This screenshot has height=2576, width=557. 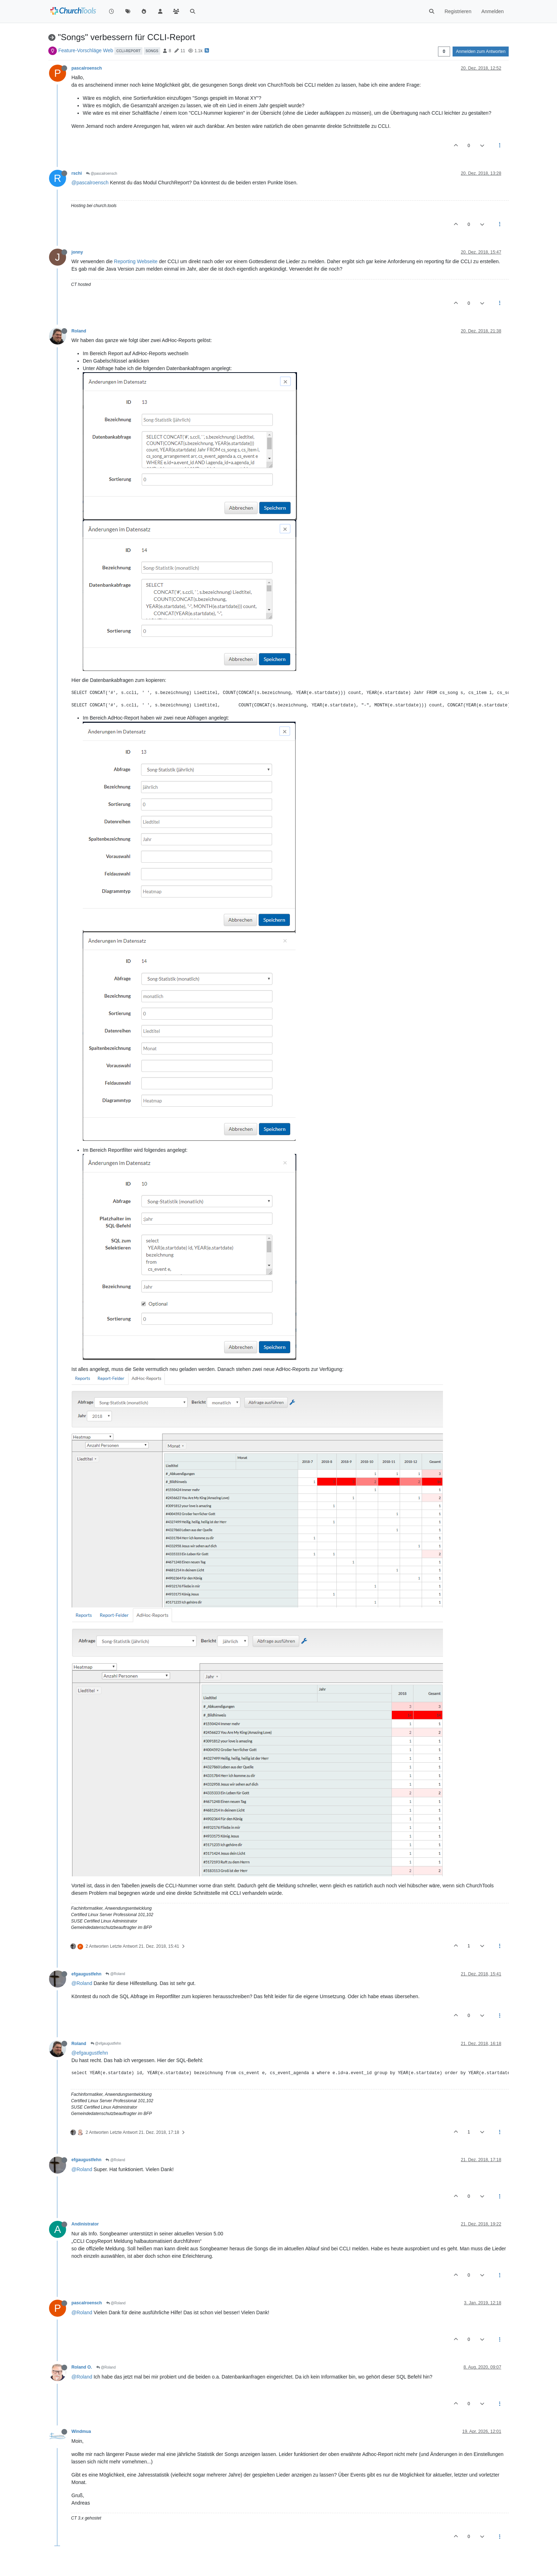 What do you see at coordinates (101, 173) in the screenshot?
I see `@pascalroensch` at bounding box center [101, 173].